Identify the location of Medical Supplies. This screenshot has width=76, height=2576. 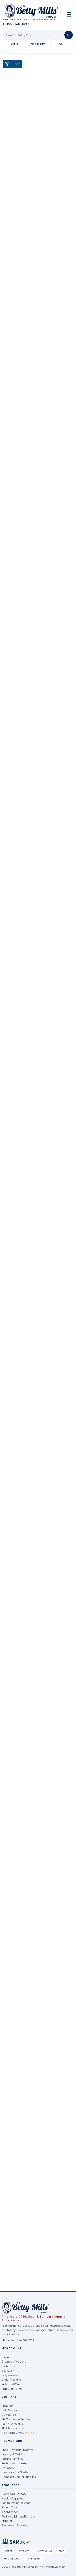
(12, 2498).